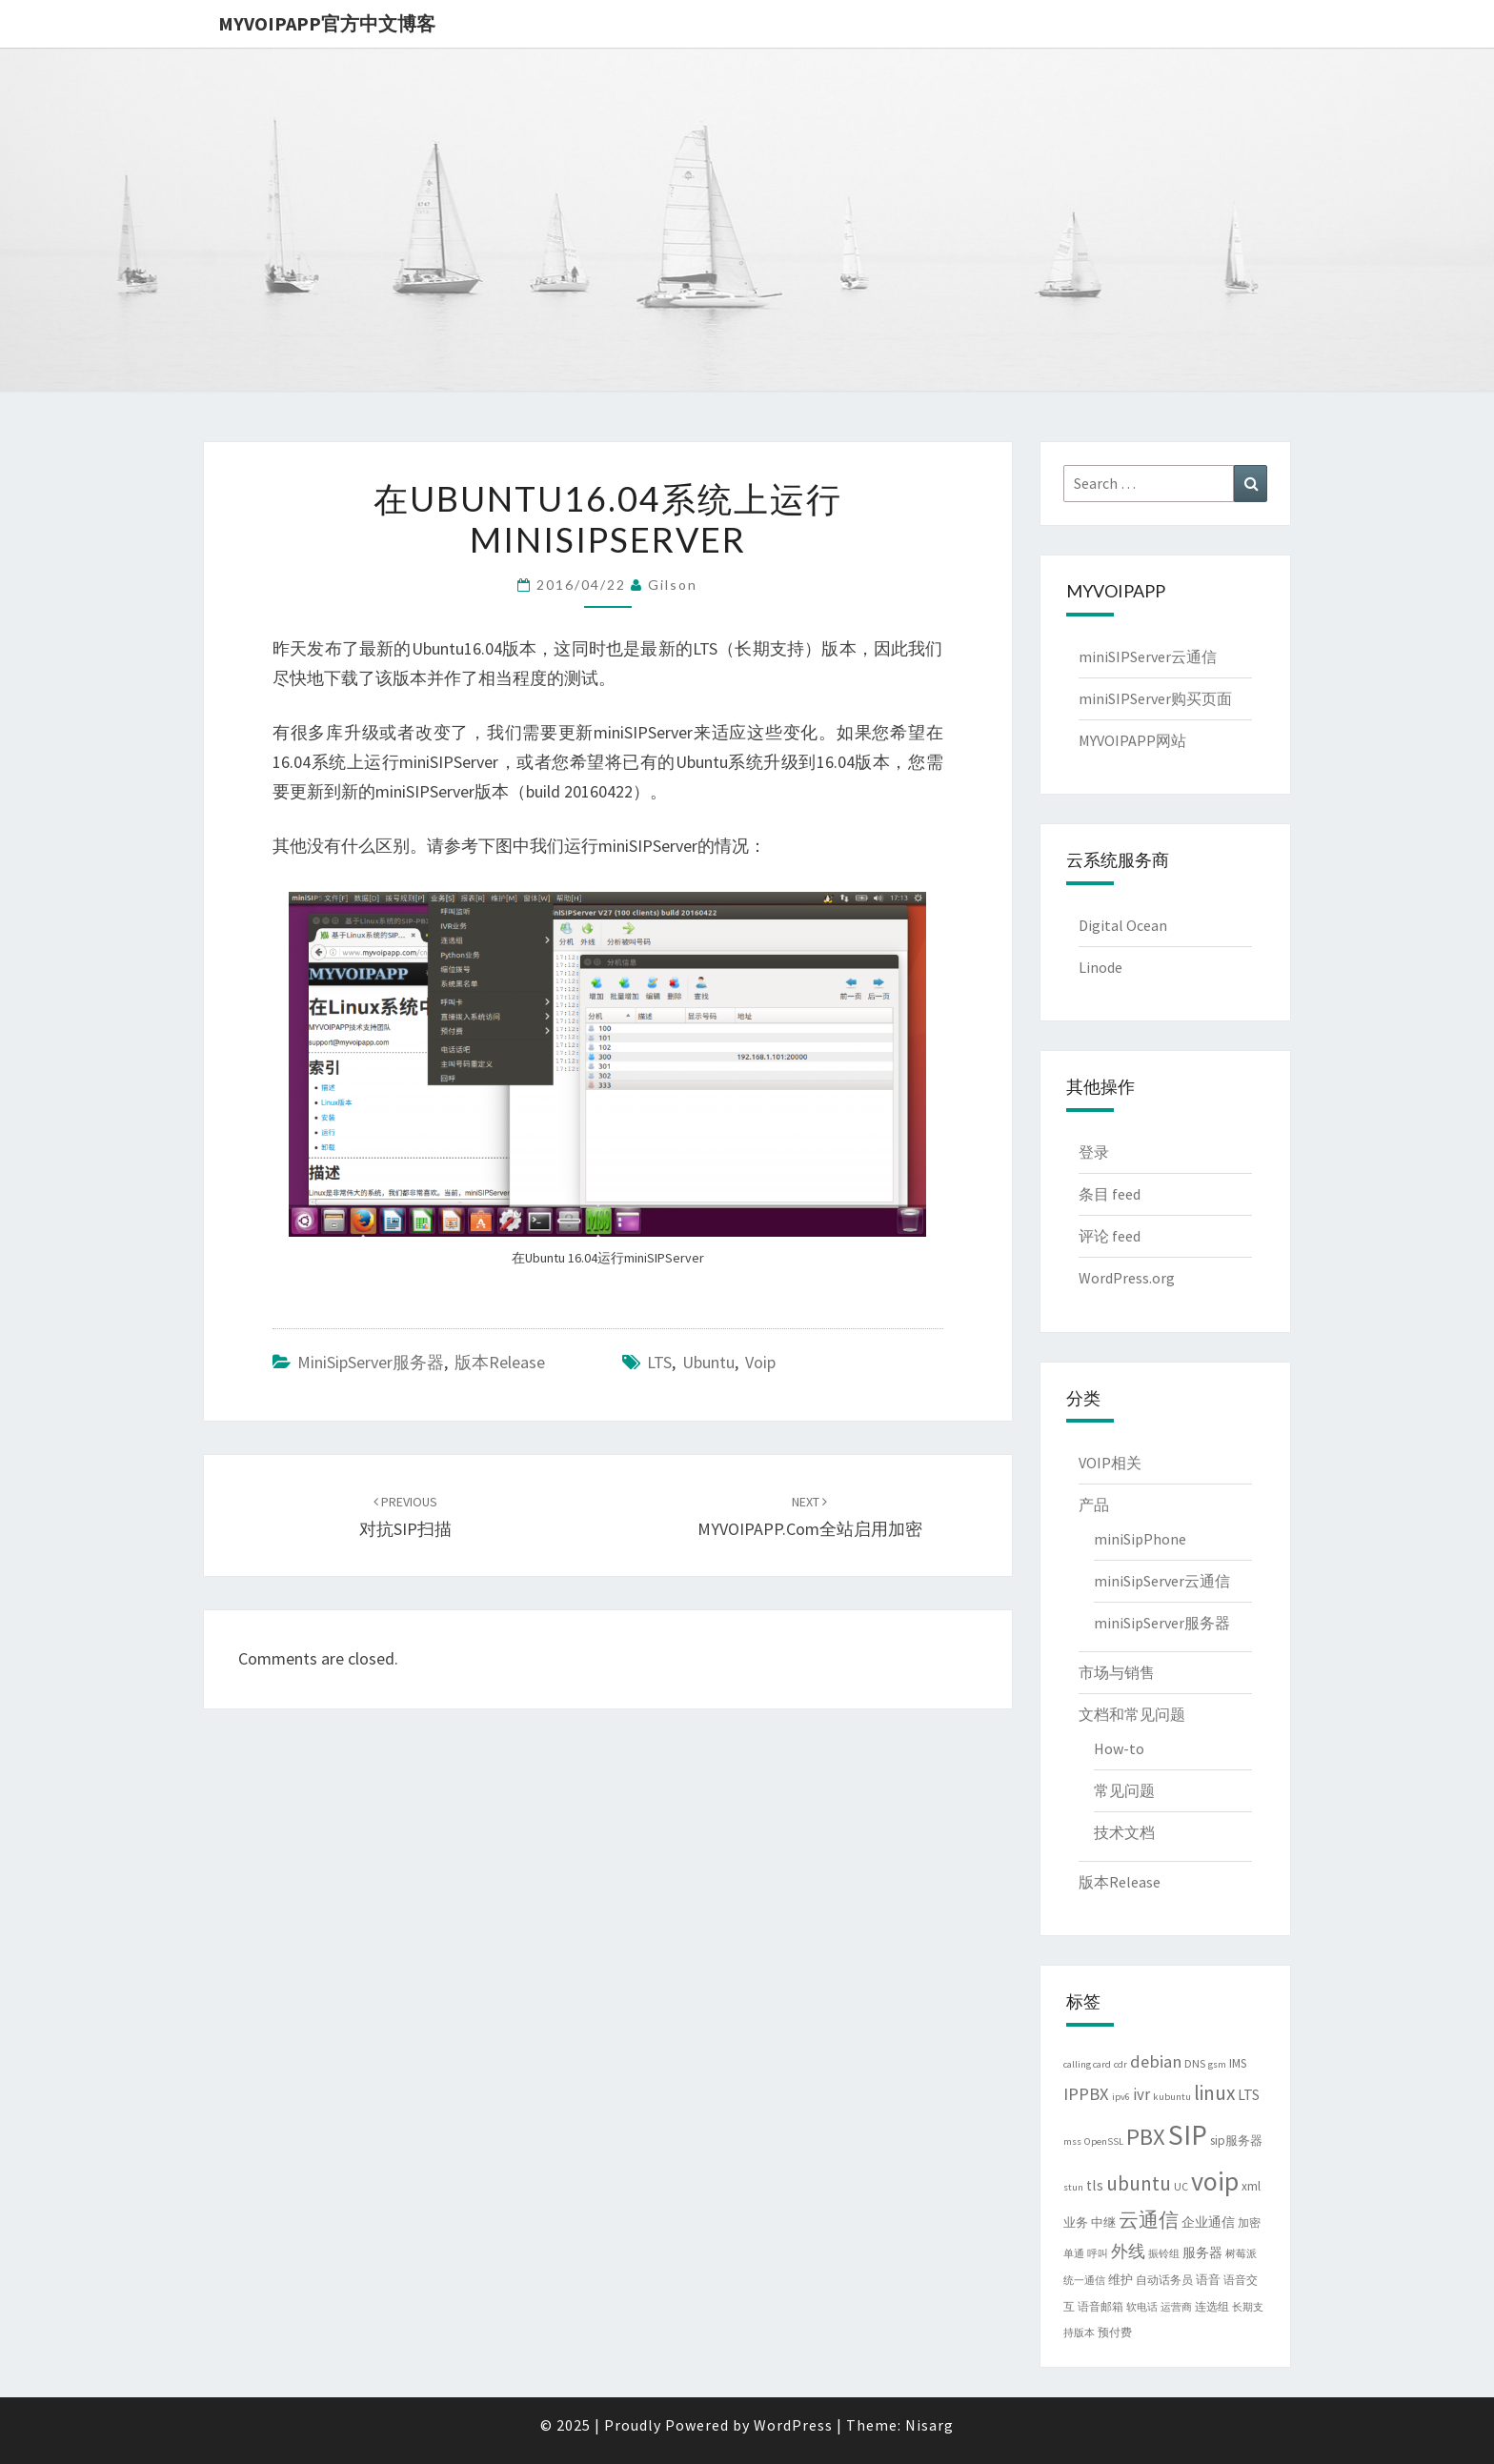 Image resolution: width=1494 pixels, height=2464 pixels. What do you see at coordinates (1094, 1504) in the screenshot?
I see `产品` at bounding box center [1094, 1504].